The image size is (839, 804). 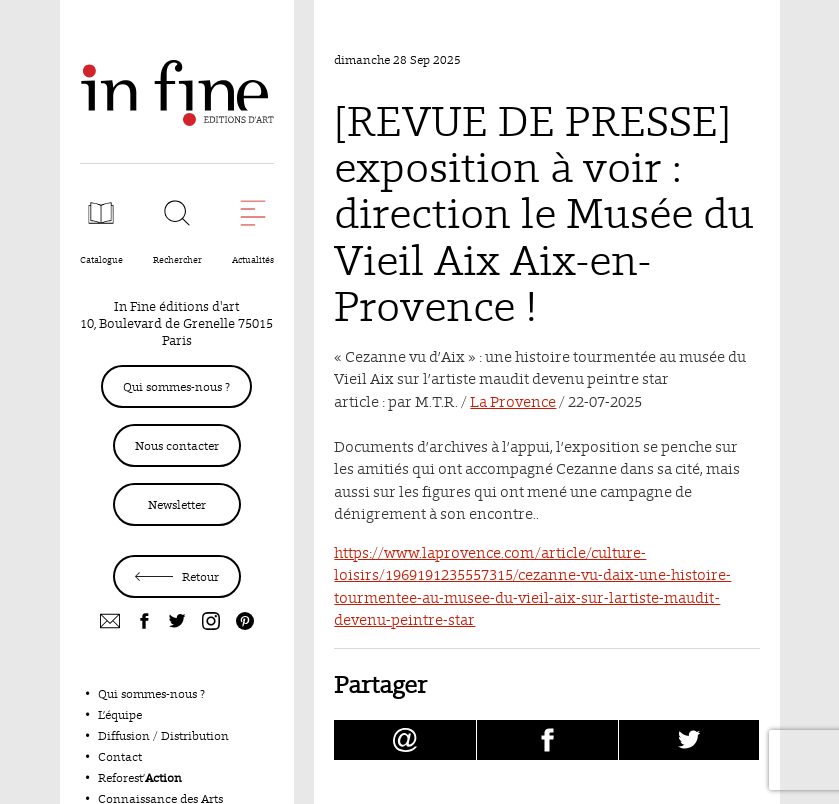 I want to click on Contact, so click(x=120, y=756).